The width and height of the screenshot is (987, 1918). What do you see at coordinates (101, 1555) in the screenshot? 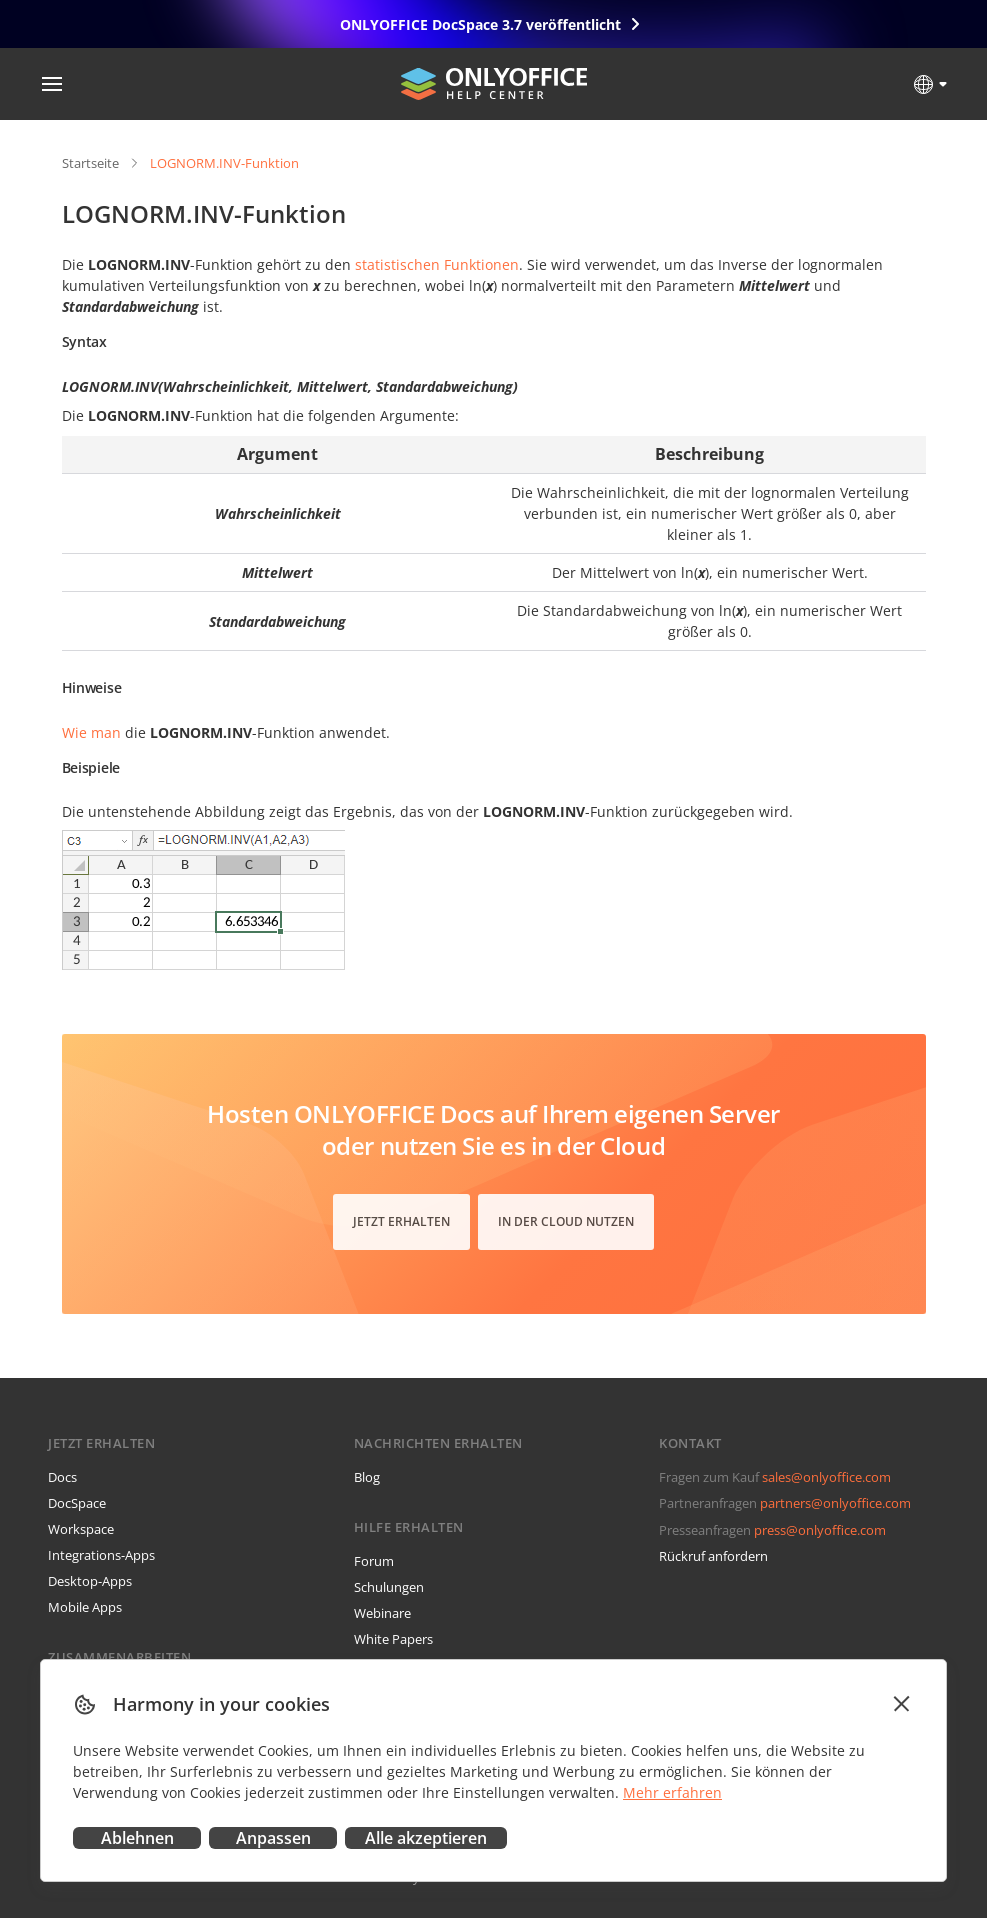
I see `Integrations-Apps` at bounding box center [101, 1555].